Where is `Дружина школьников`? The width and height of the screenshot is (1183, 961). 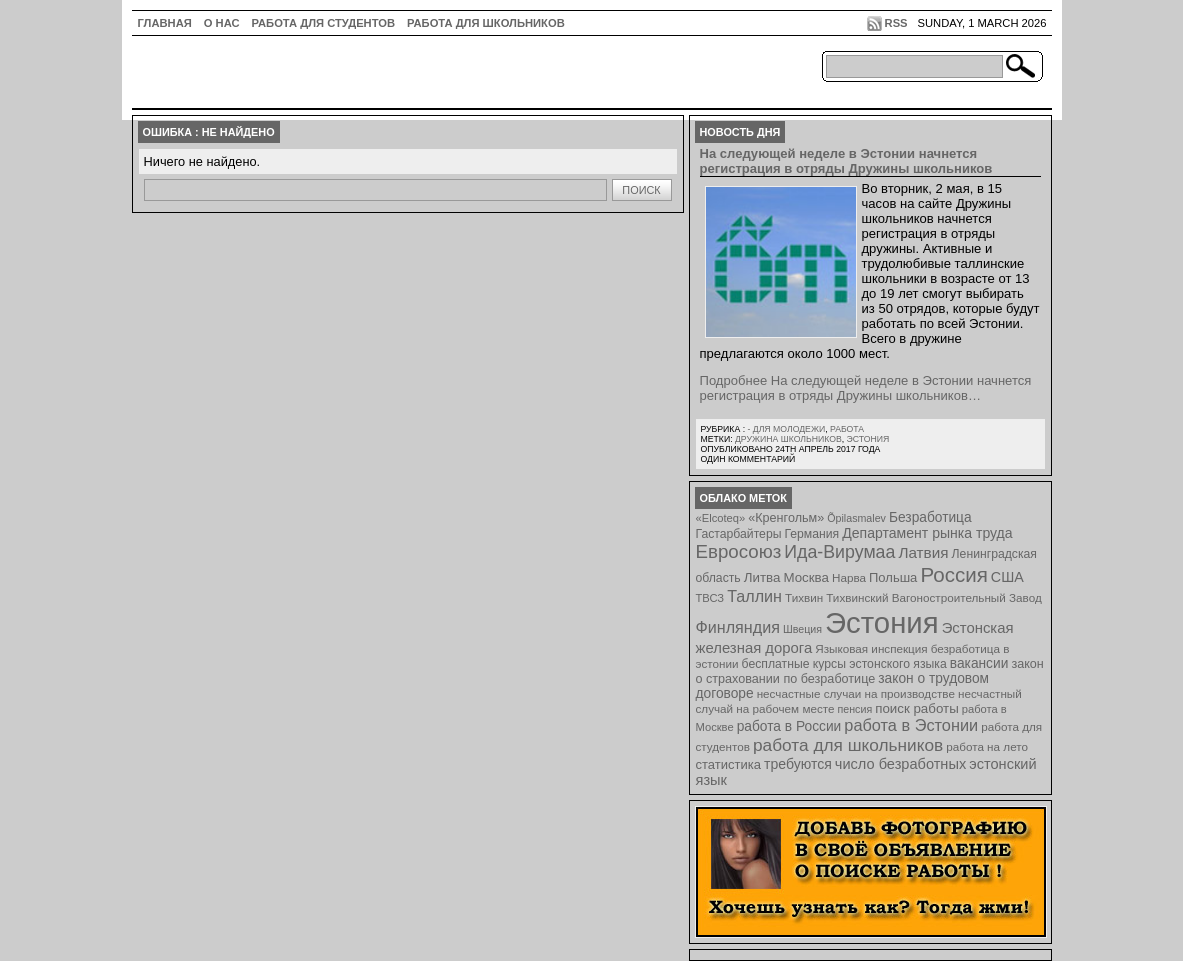 Дружина школьников is located at coordinates (788, 439).